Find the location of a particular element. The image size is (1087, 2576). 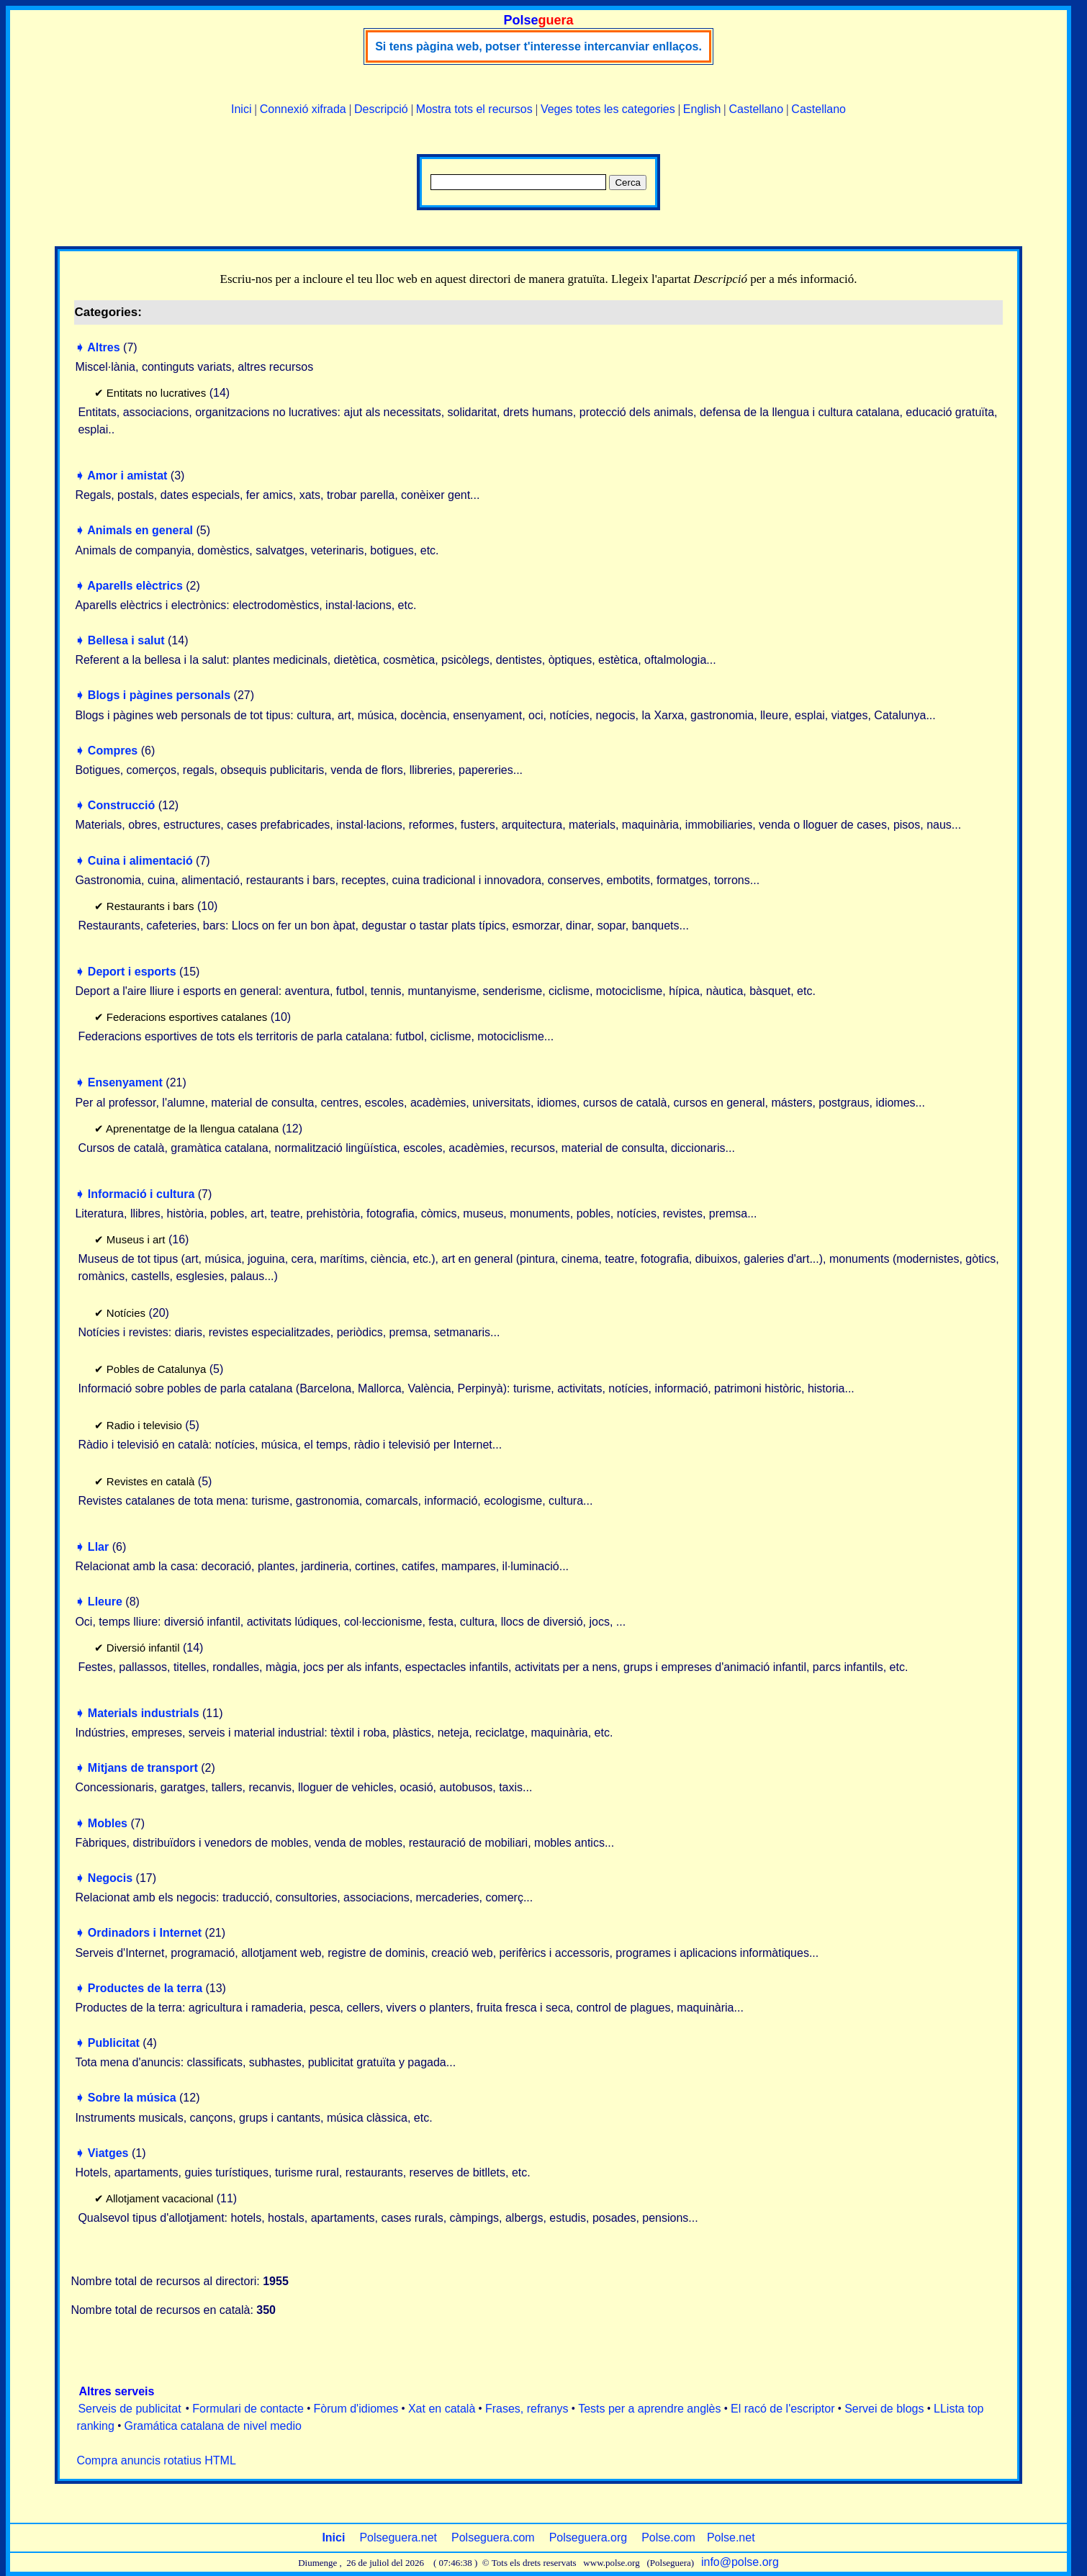

Mobles is located at coordinates (107, 1823).